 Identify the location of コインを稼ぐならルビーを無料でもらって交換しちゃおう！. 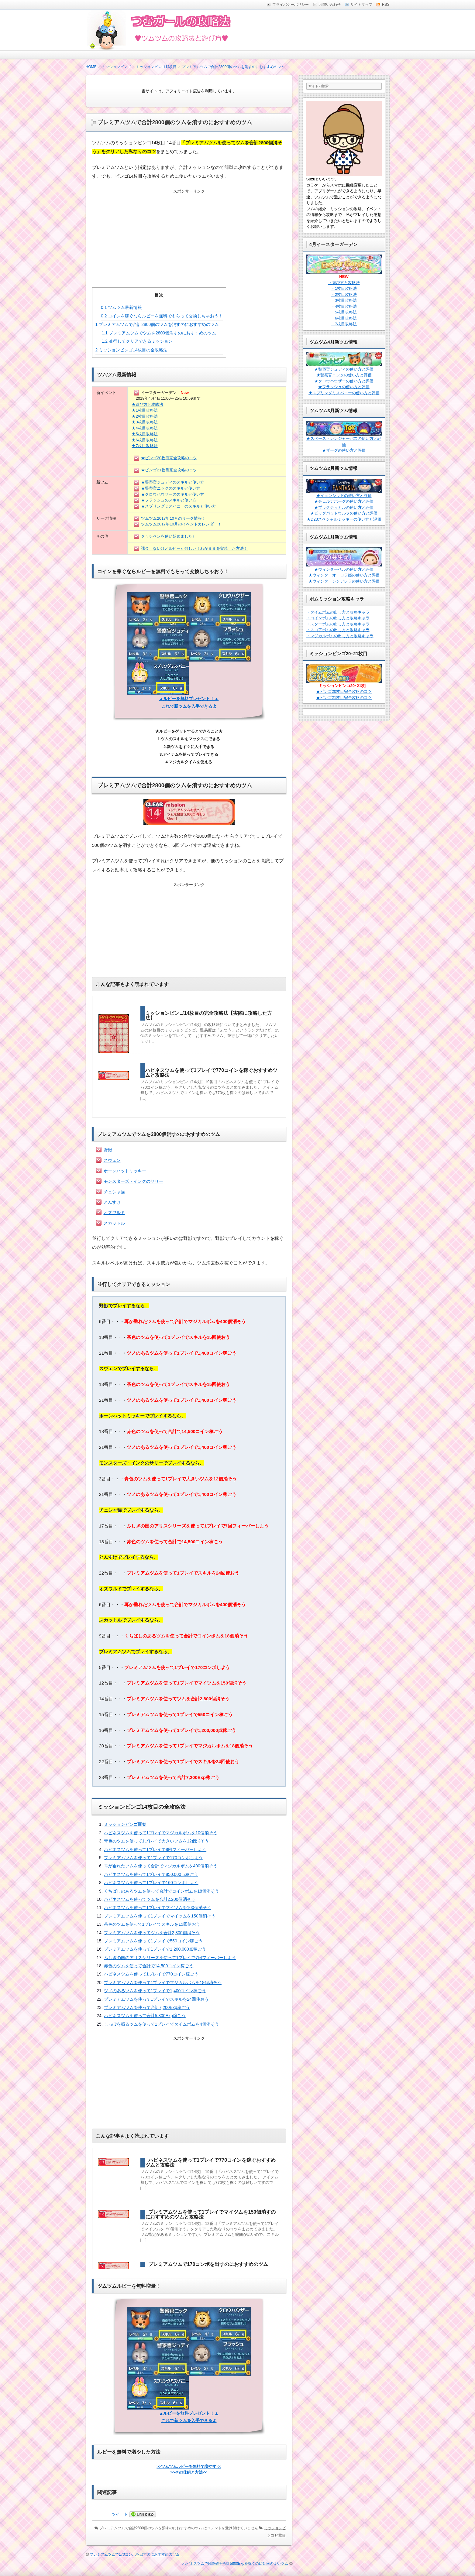
(162, 315).